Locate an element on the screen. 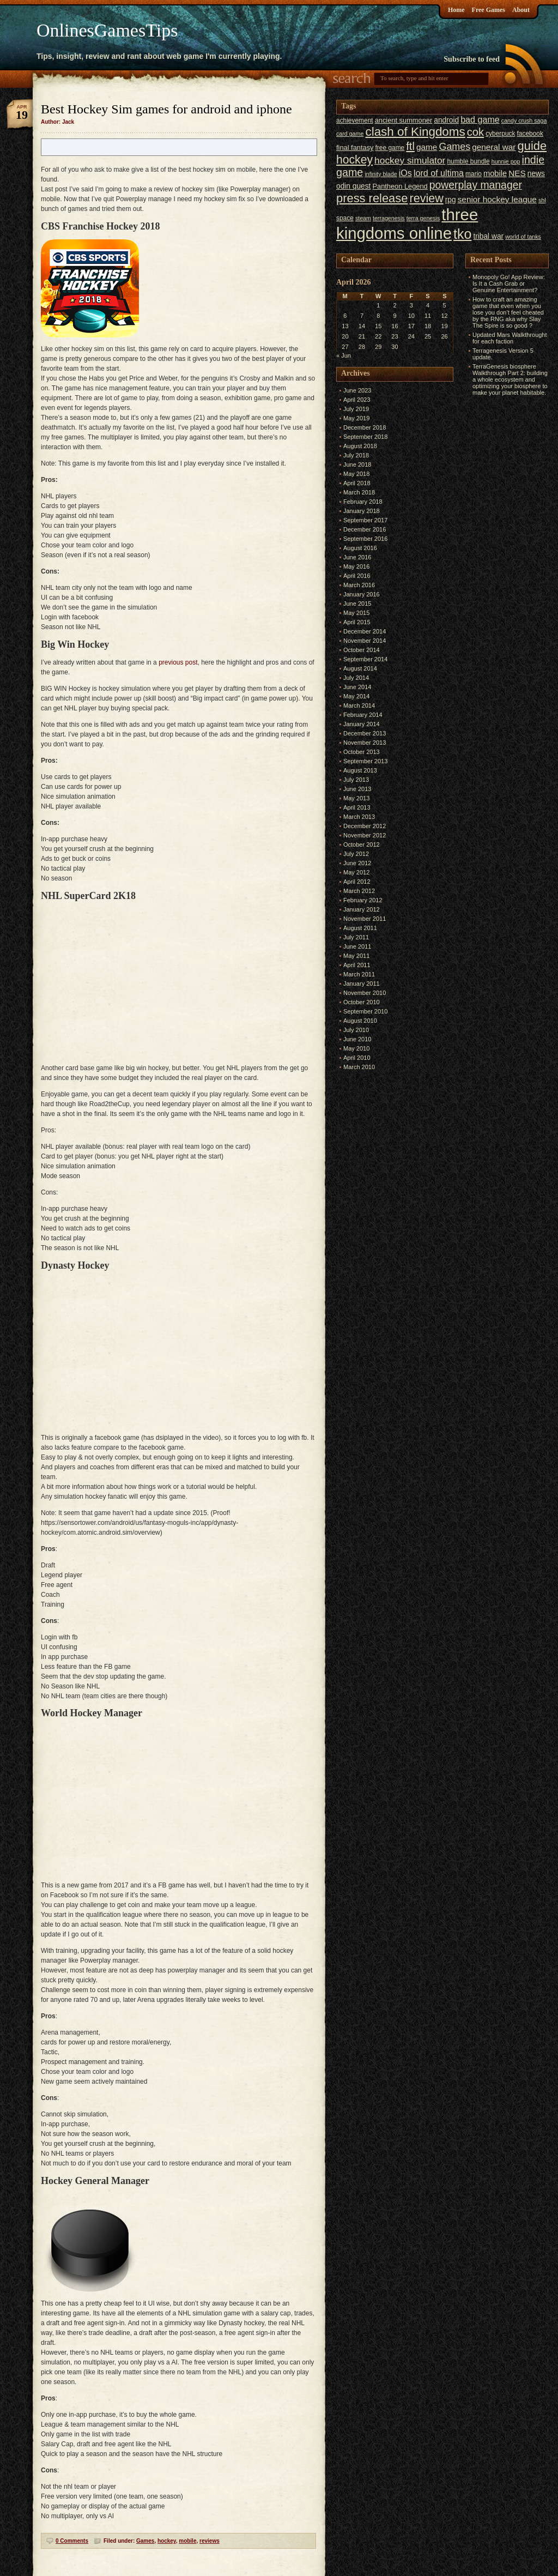  NES [NES (10 items)] is located at coordinates (517, 173).